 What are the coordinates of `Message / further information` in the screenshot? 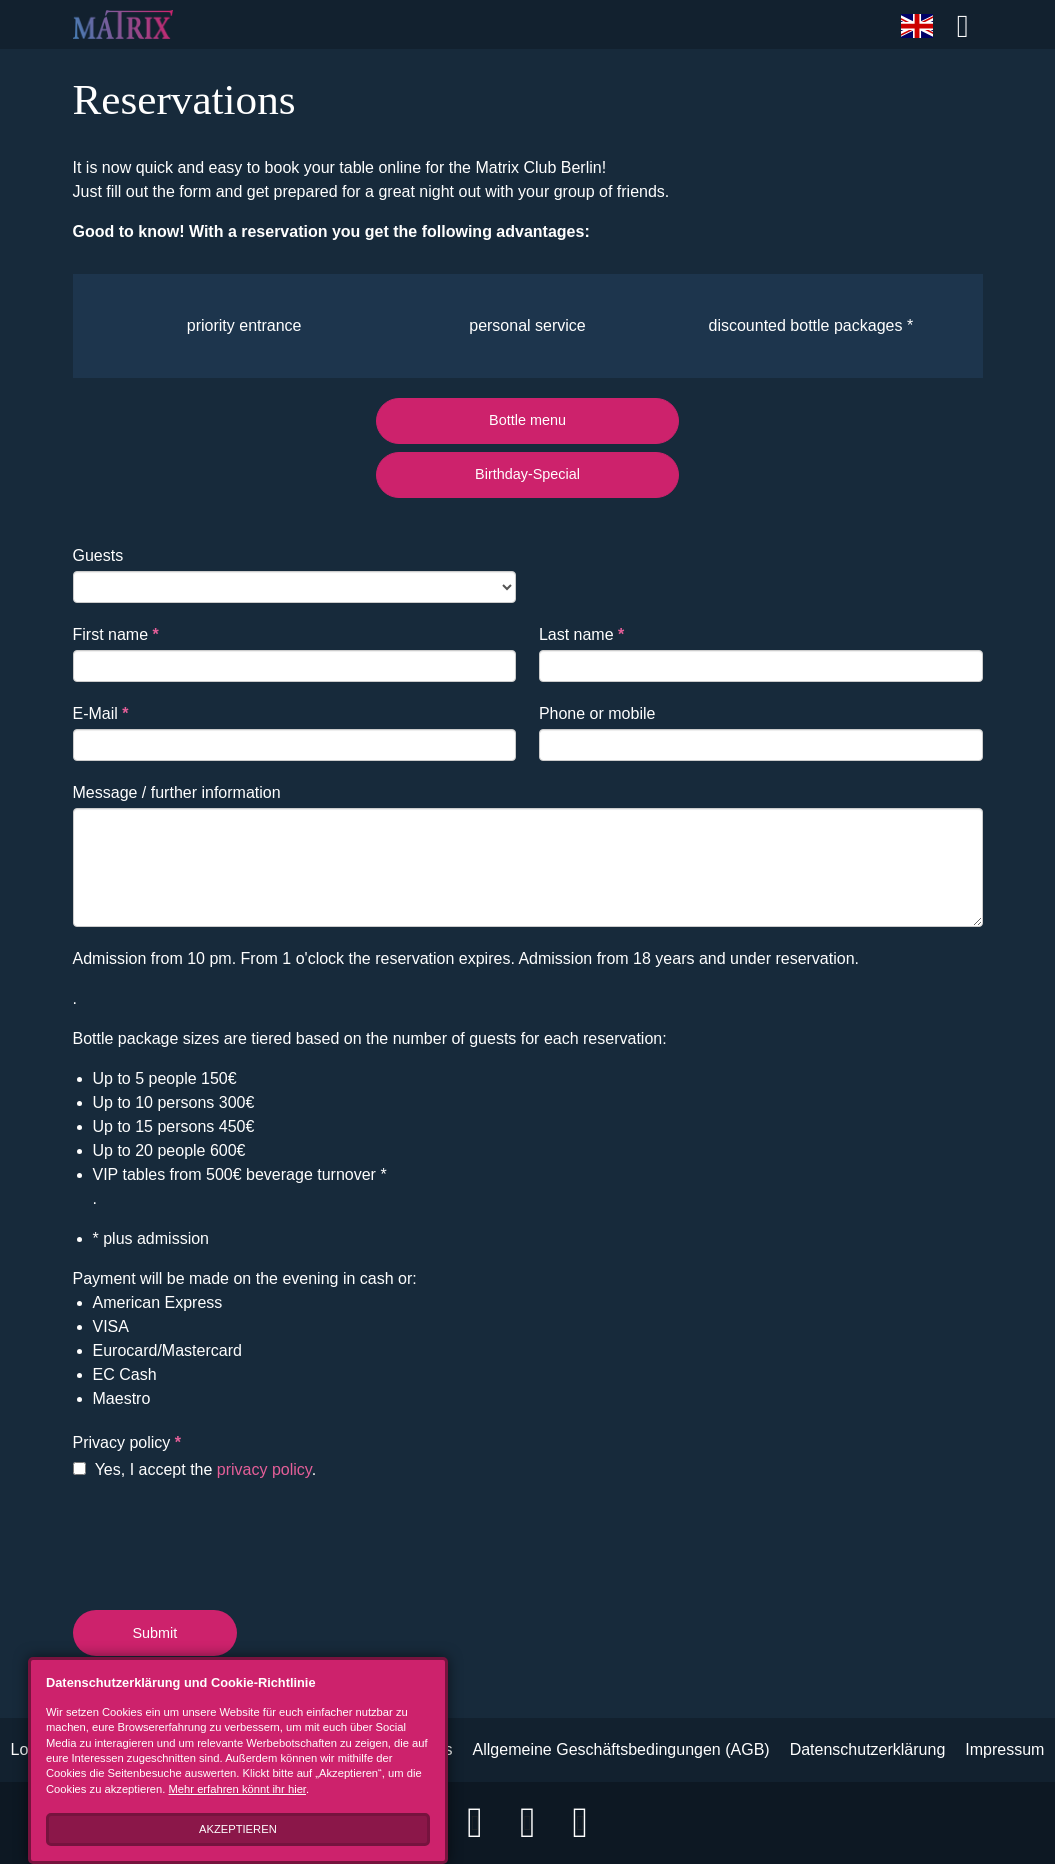 It's located at (177, 792).